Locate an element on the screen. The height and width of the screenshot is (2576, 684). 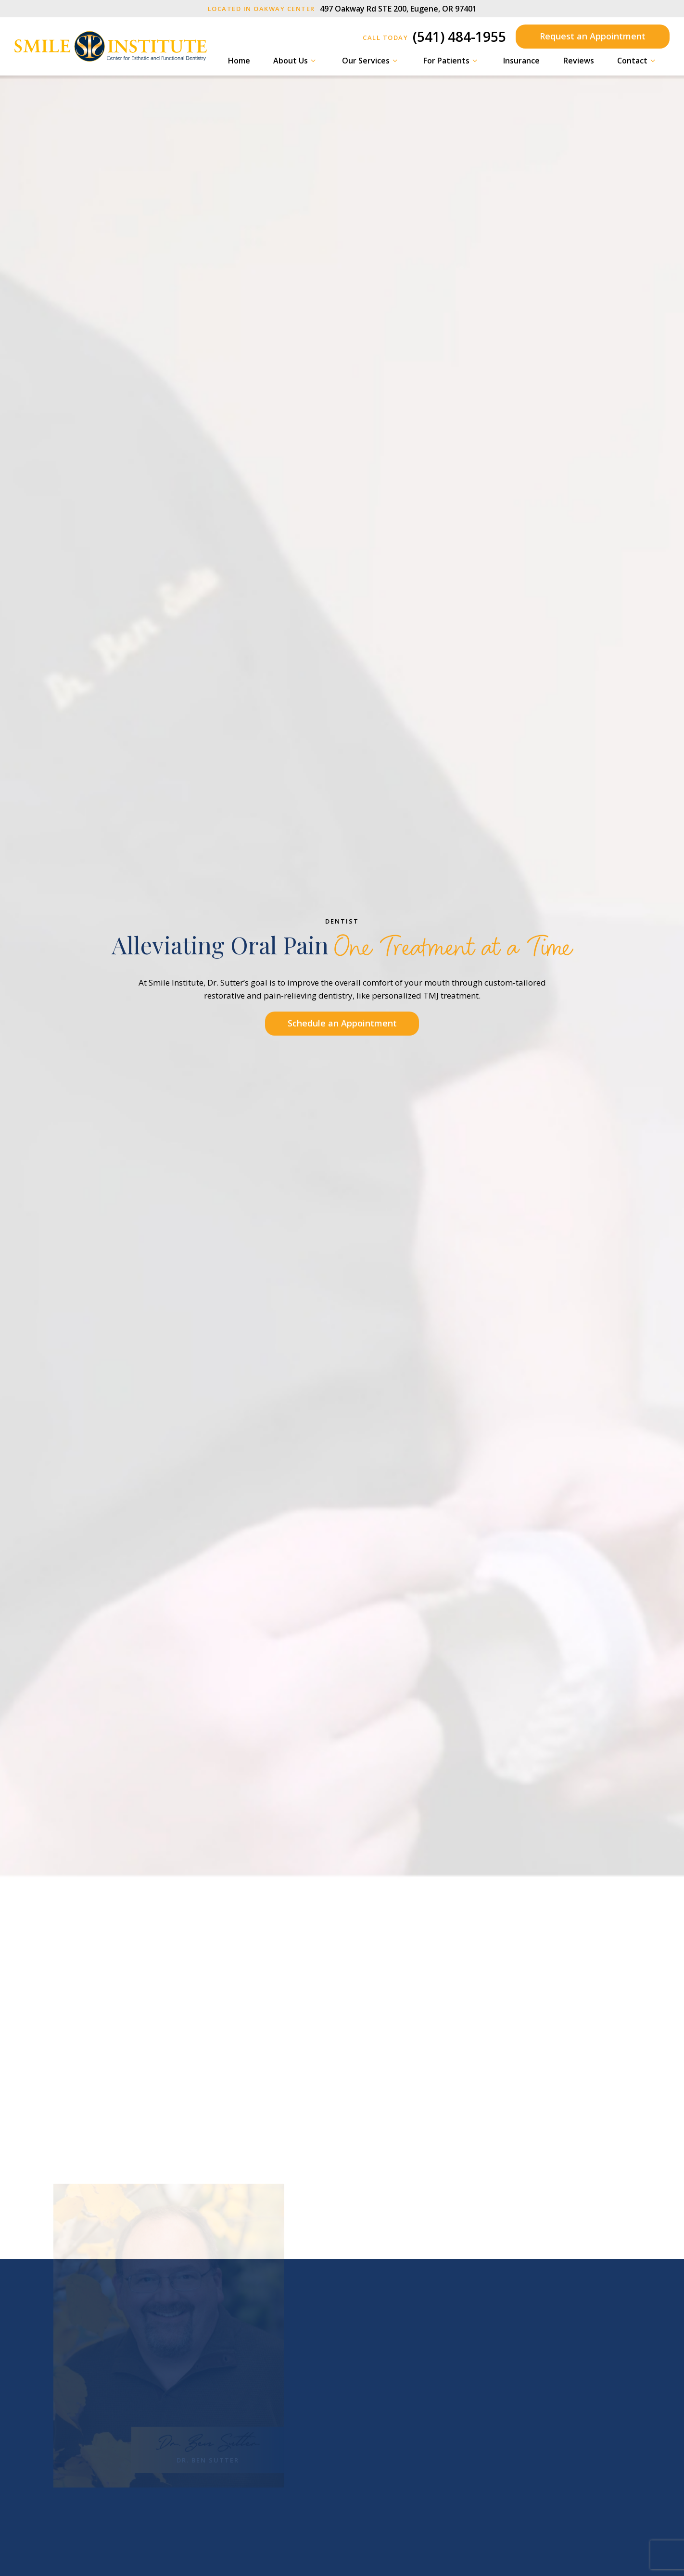
Reviews is located at coordinates (578, 60).